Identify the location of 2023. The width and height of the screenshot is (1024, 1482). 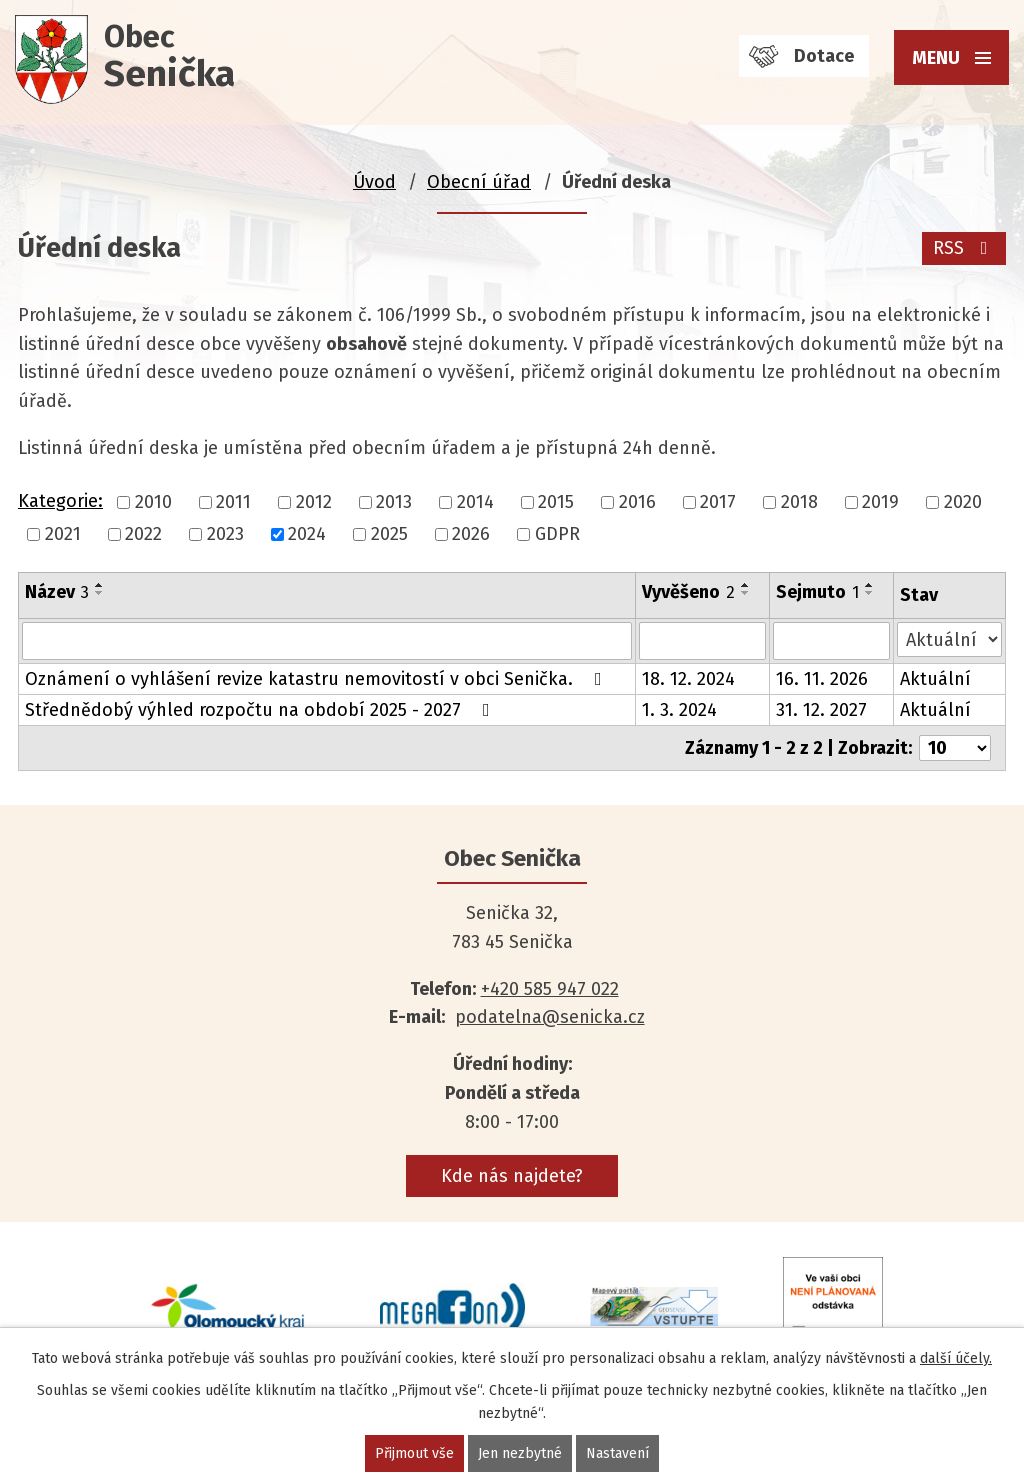
(225, 534).